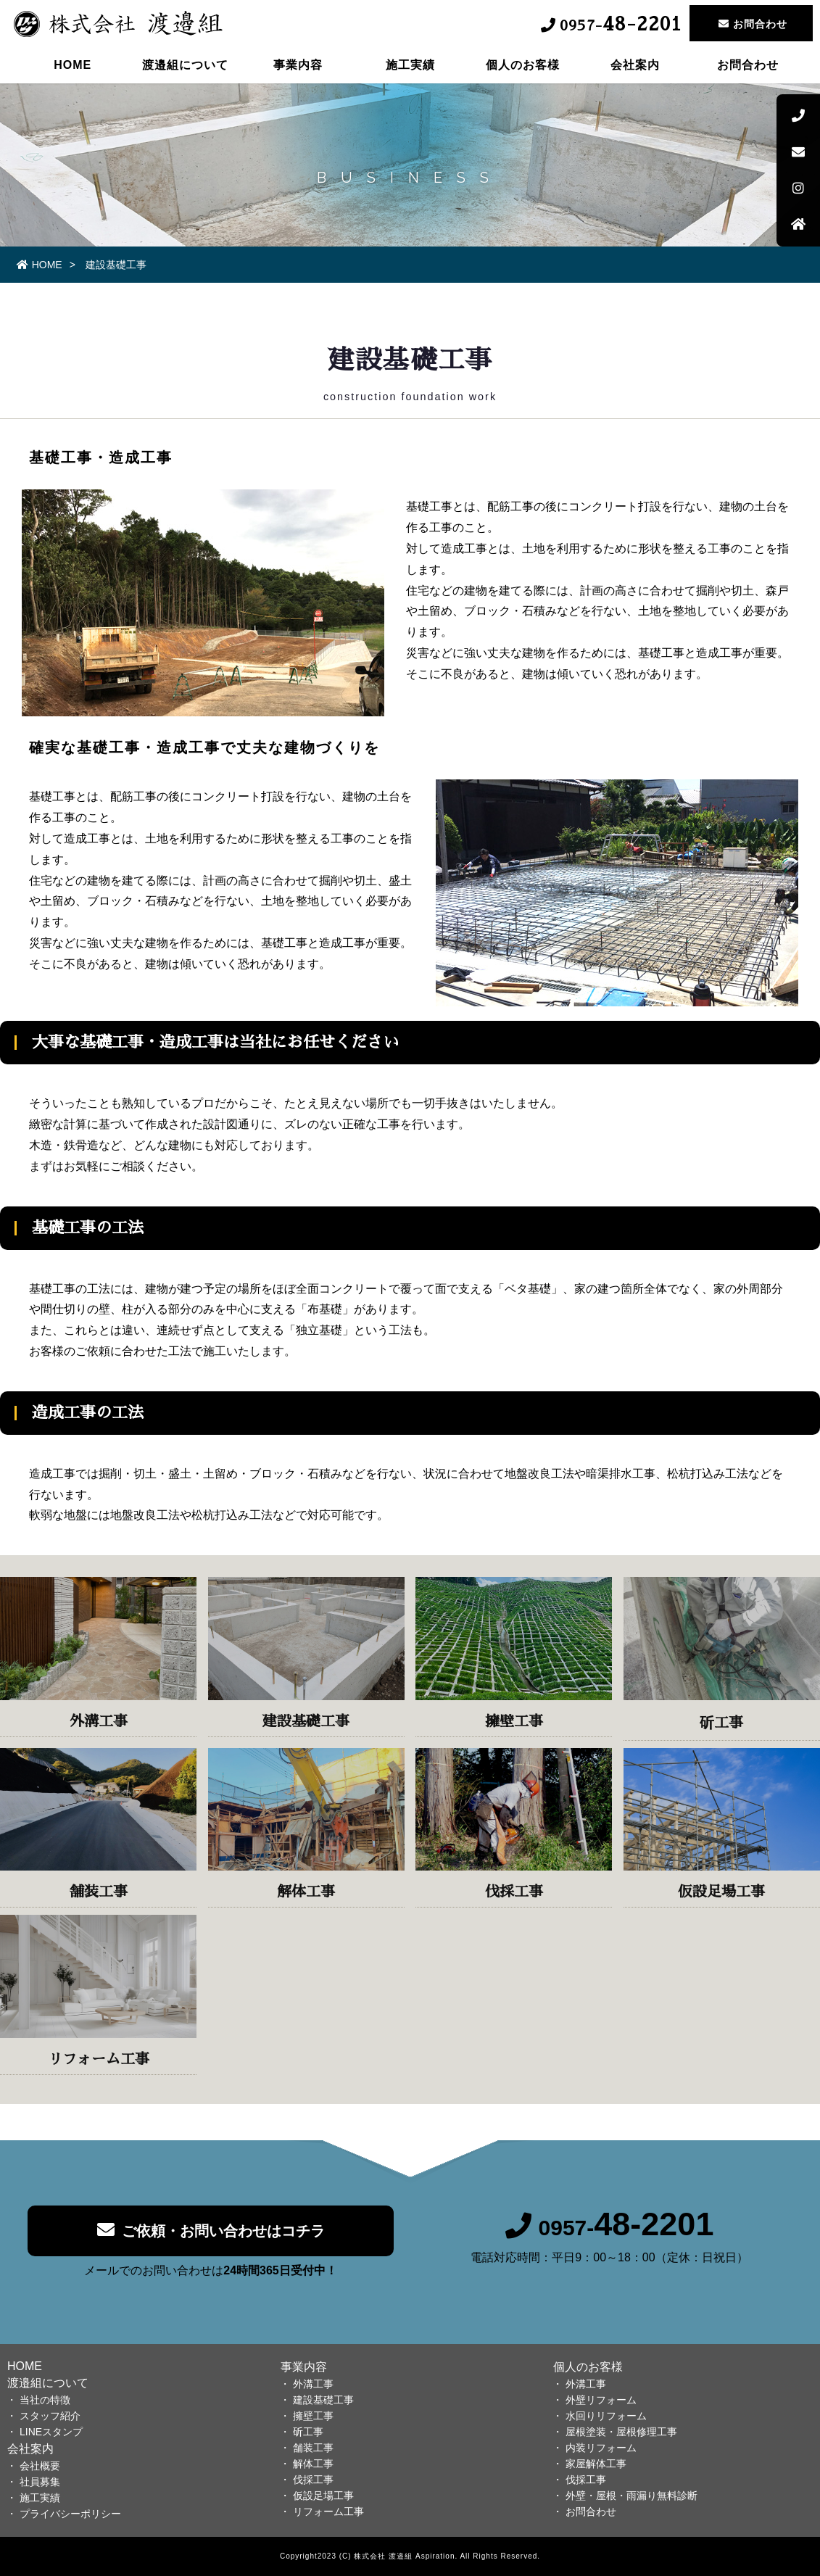 This screenshot has height=2576, width=820. Describe the element at coordinates (70, 2513) in the screenshot. I see `プライバシーポリシー` at that location.